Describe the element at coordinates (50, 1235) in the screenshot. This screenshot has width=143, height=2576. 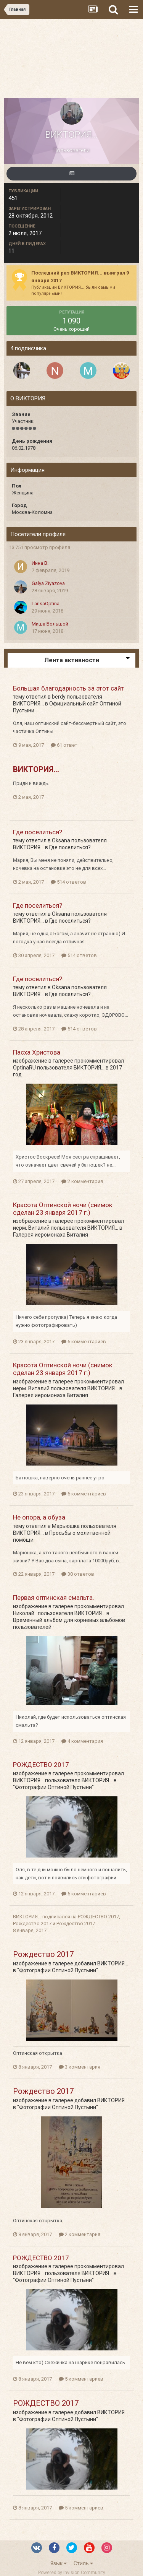
I see `Галерея иеромонаха Виталия` at that location.